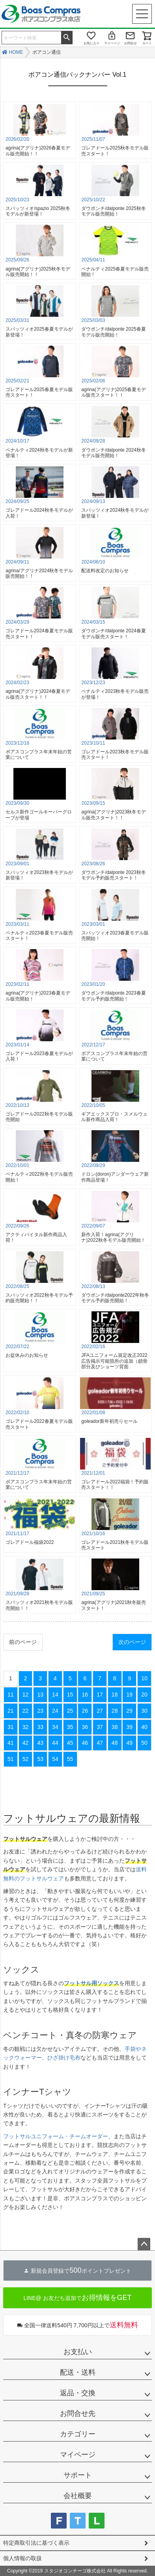 Image resolution: width=155 pixels, height=2576 pixels. I want to click on お問合せ先, so click(77, 2413).